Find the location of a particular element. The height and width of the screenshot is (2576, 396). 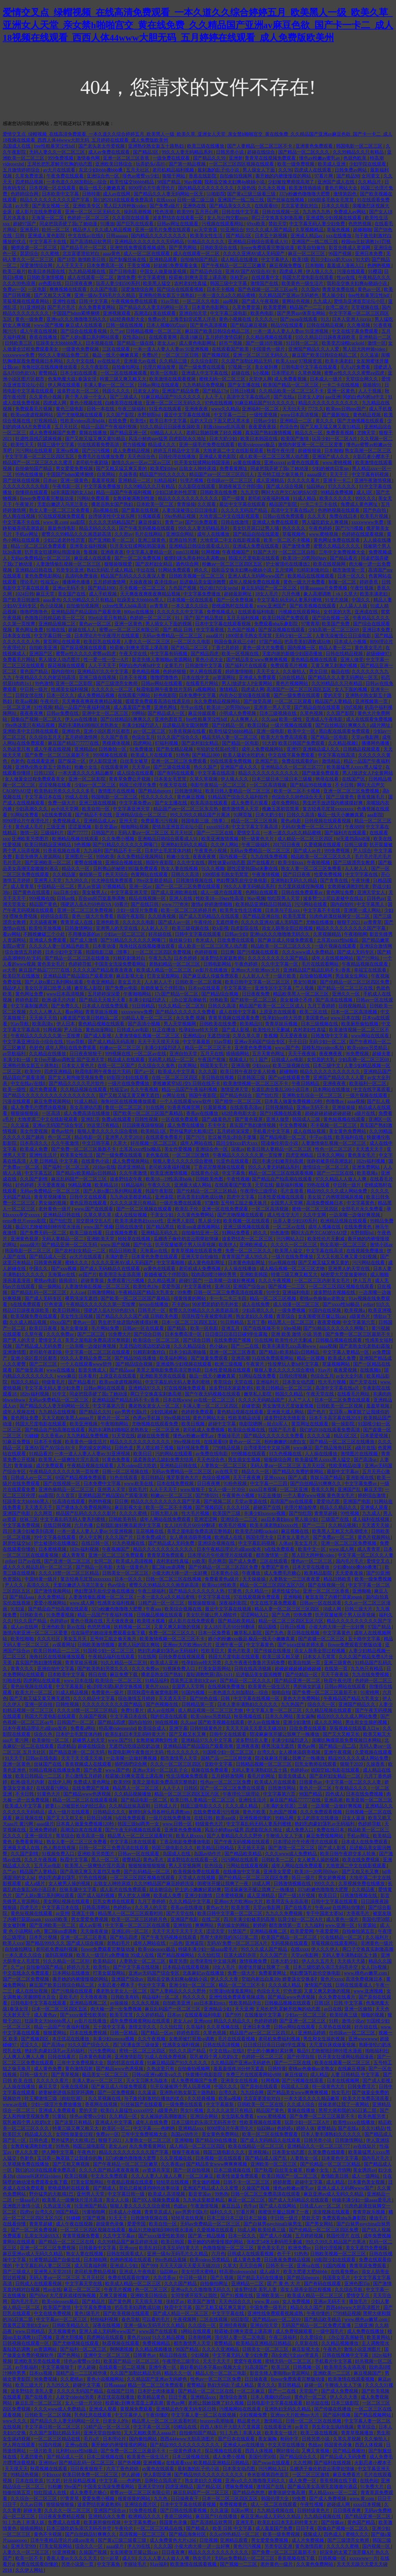

日本不卡视频 is located at coordinates (221, 289).